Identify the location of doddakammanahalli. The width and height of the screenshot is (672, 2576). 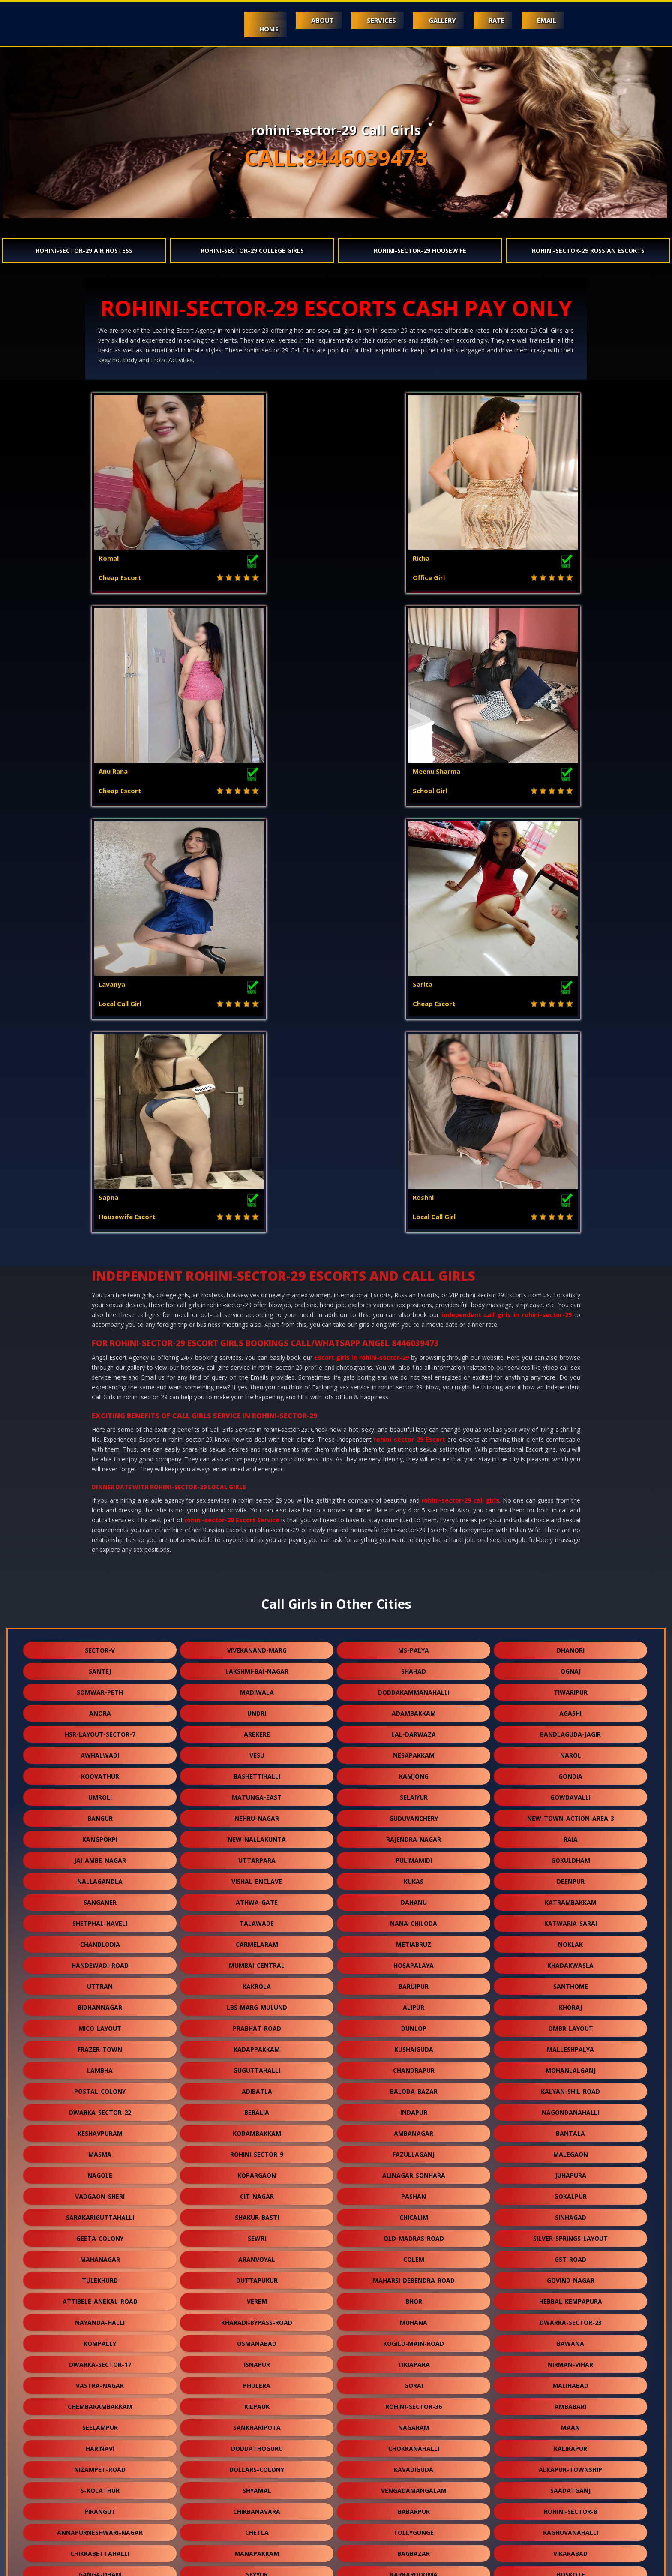
(414, 1266).